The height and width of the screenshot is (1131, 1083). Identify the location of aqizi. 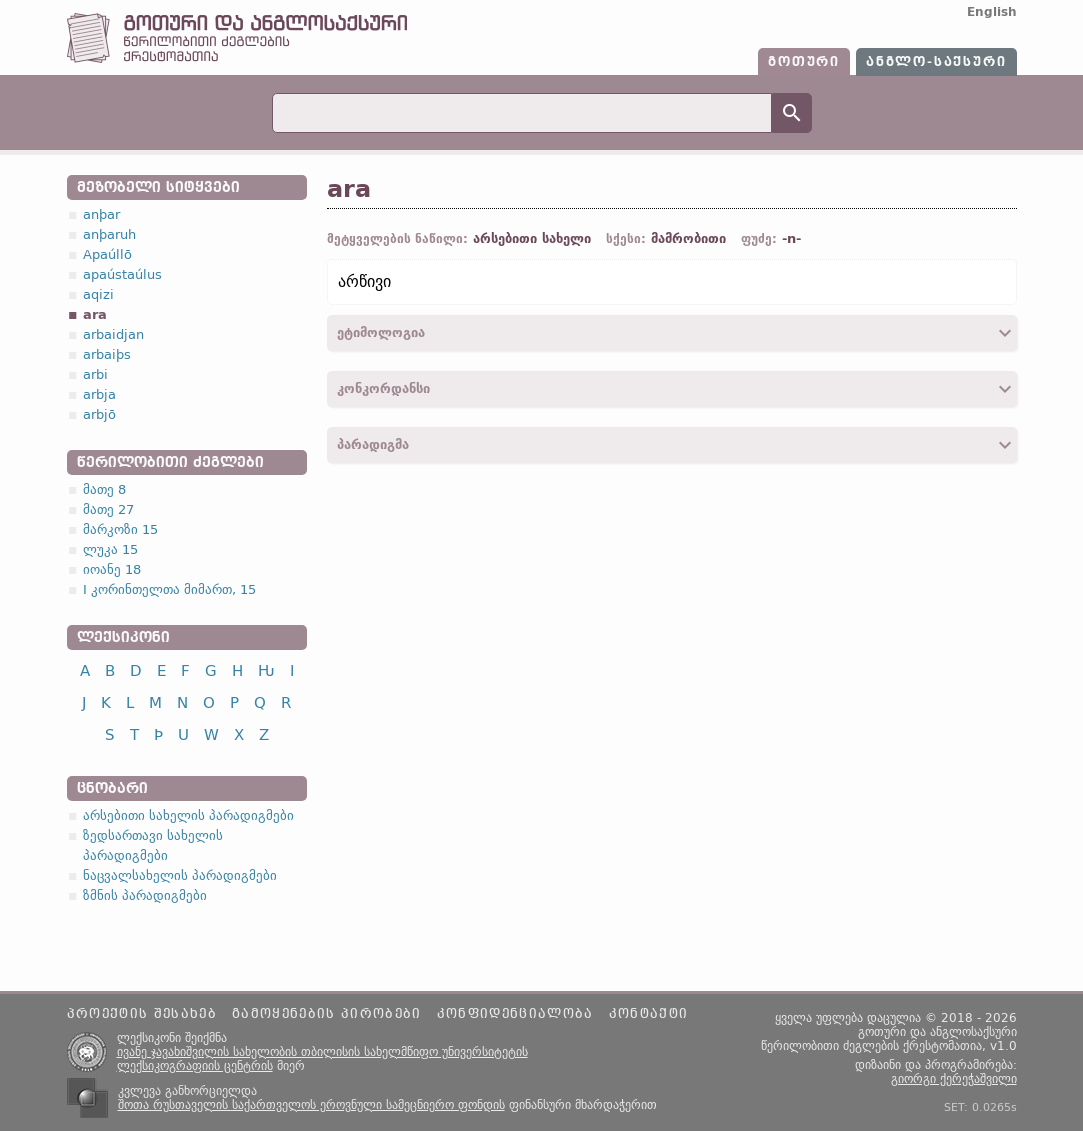
(98, 294).